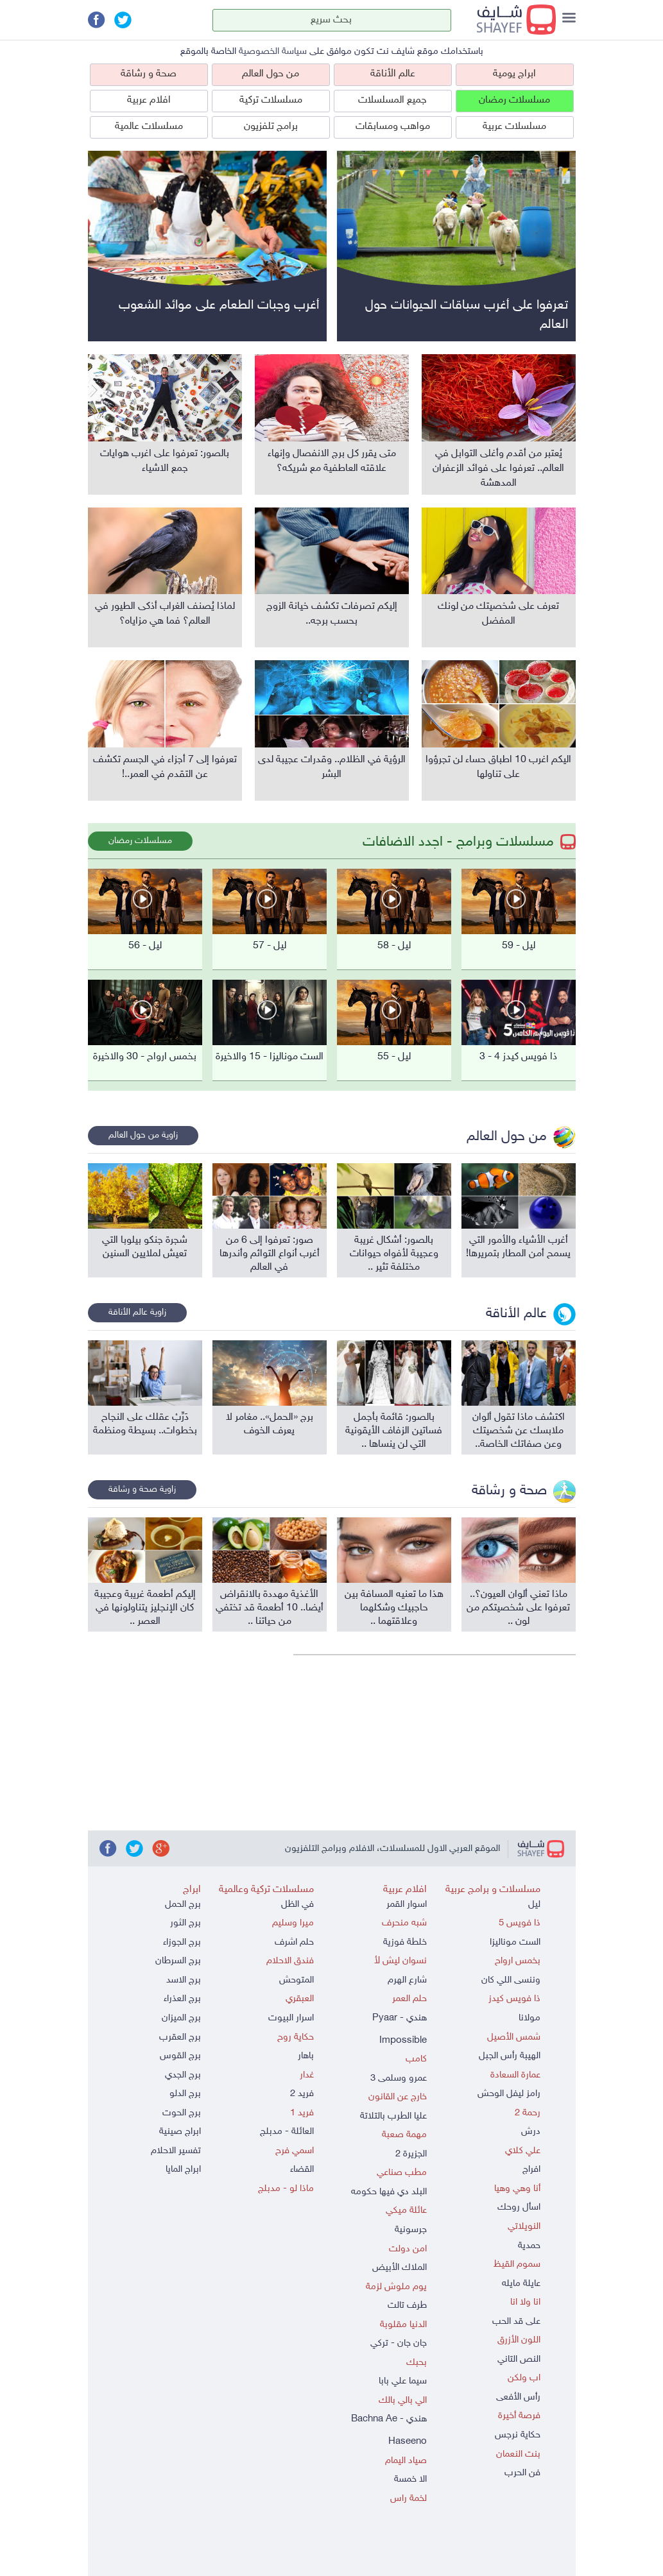 Image resolution: width=663 pixels, height=2576 pixels. Describe the element at coordinates (306, 2056) in the screenshot. I see `باهار` at that location.